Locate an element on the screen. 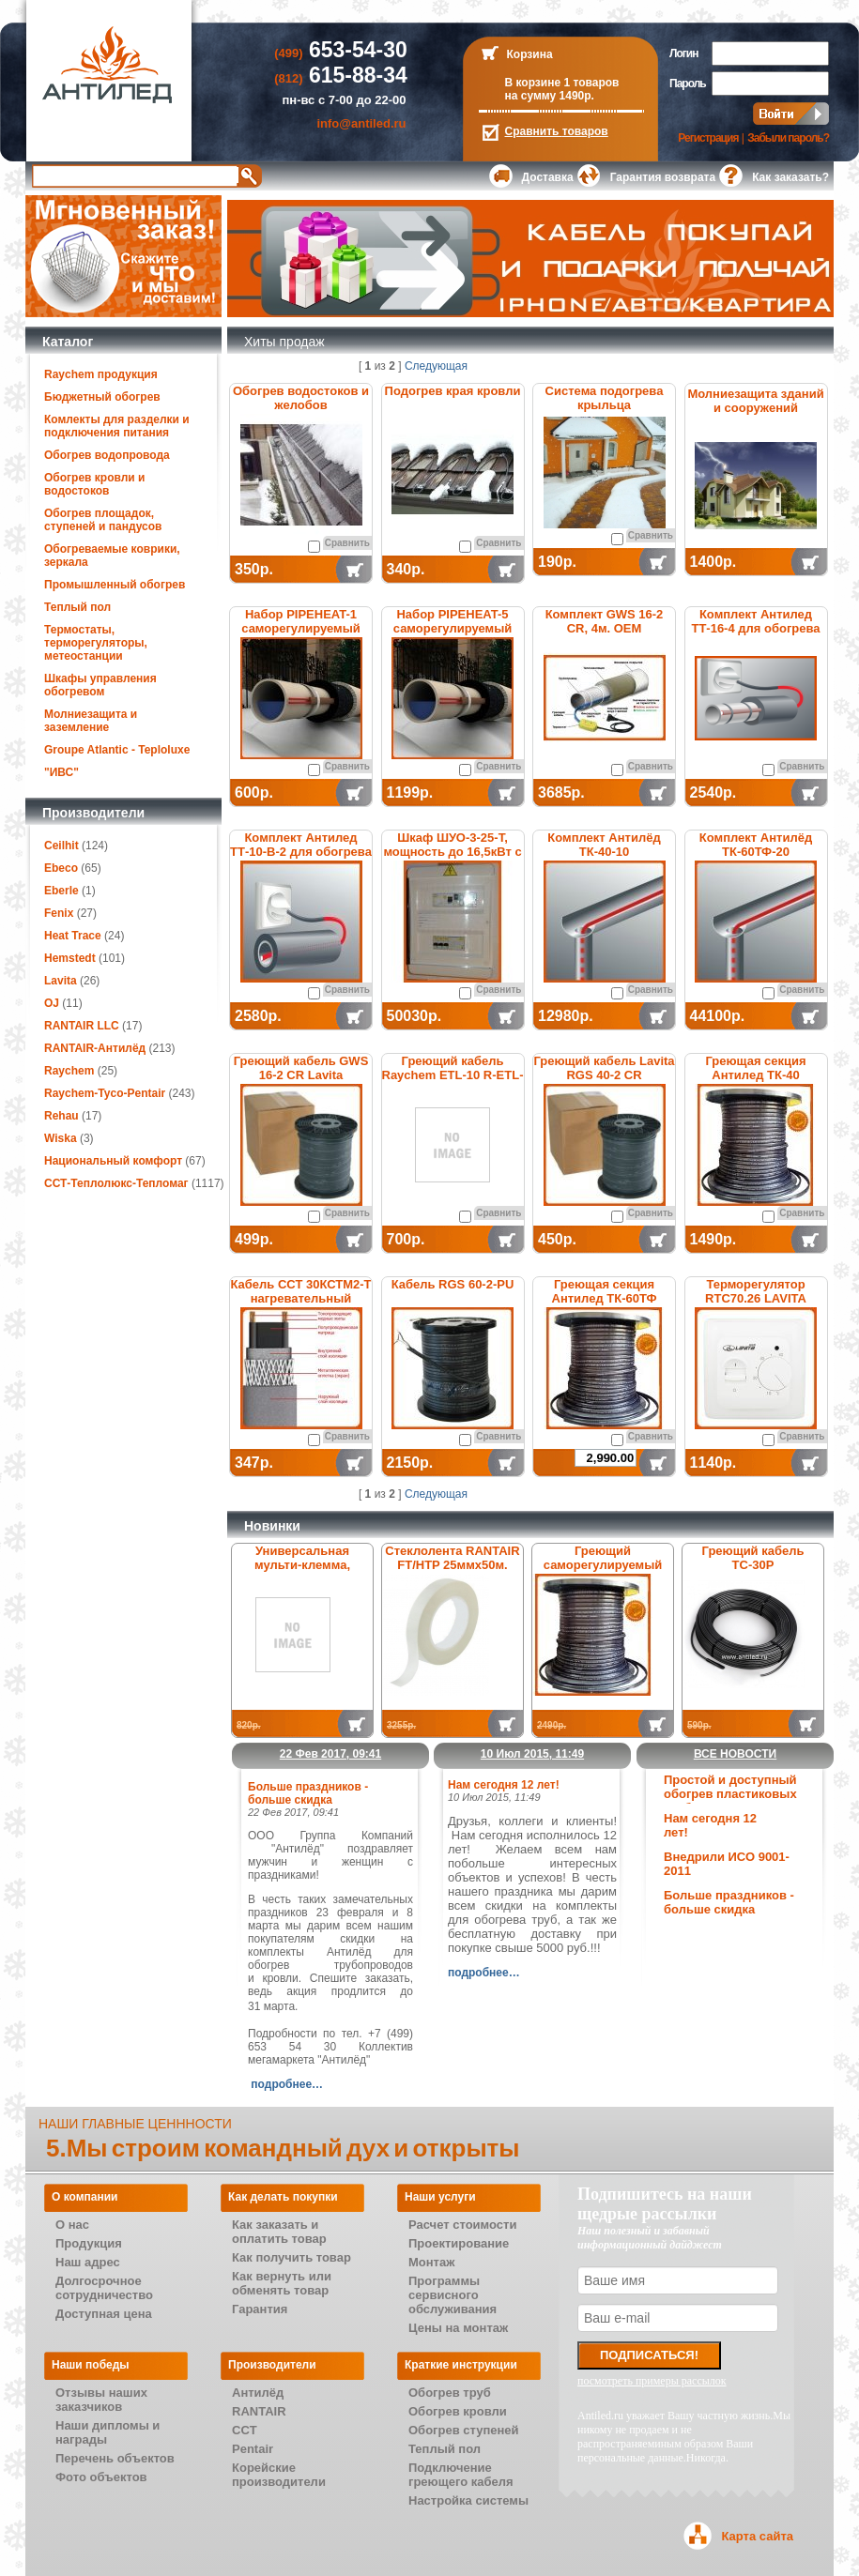 The width and height of the screenshot is (859, 2576). Система подогрева крыльца is located at coordinates (604, 398).